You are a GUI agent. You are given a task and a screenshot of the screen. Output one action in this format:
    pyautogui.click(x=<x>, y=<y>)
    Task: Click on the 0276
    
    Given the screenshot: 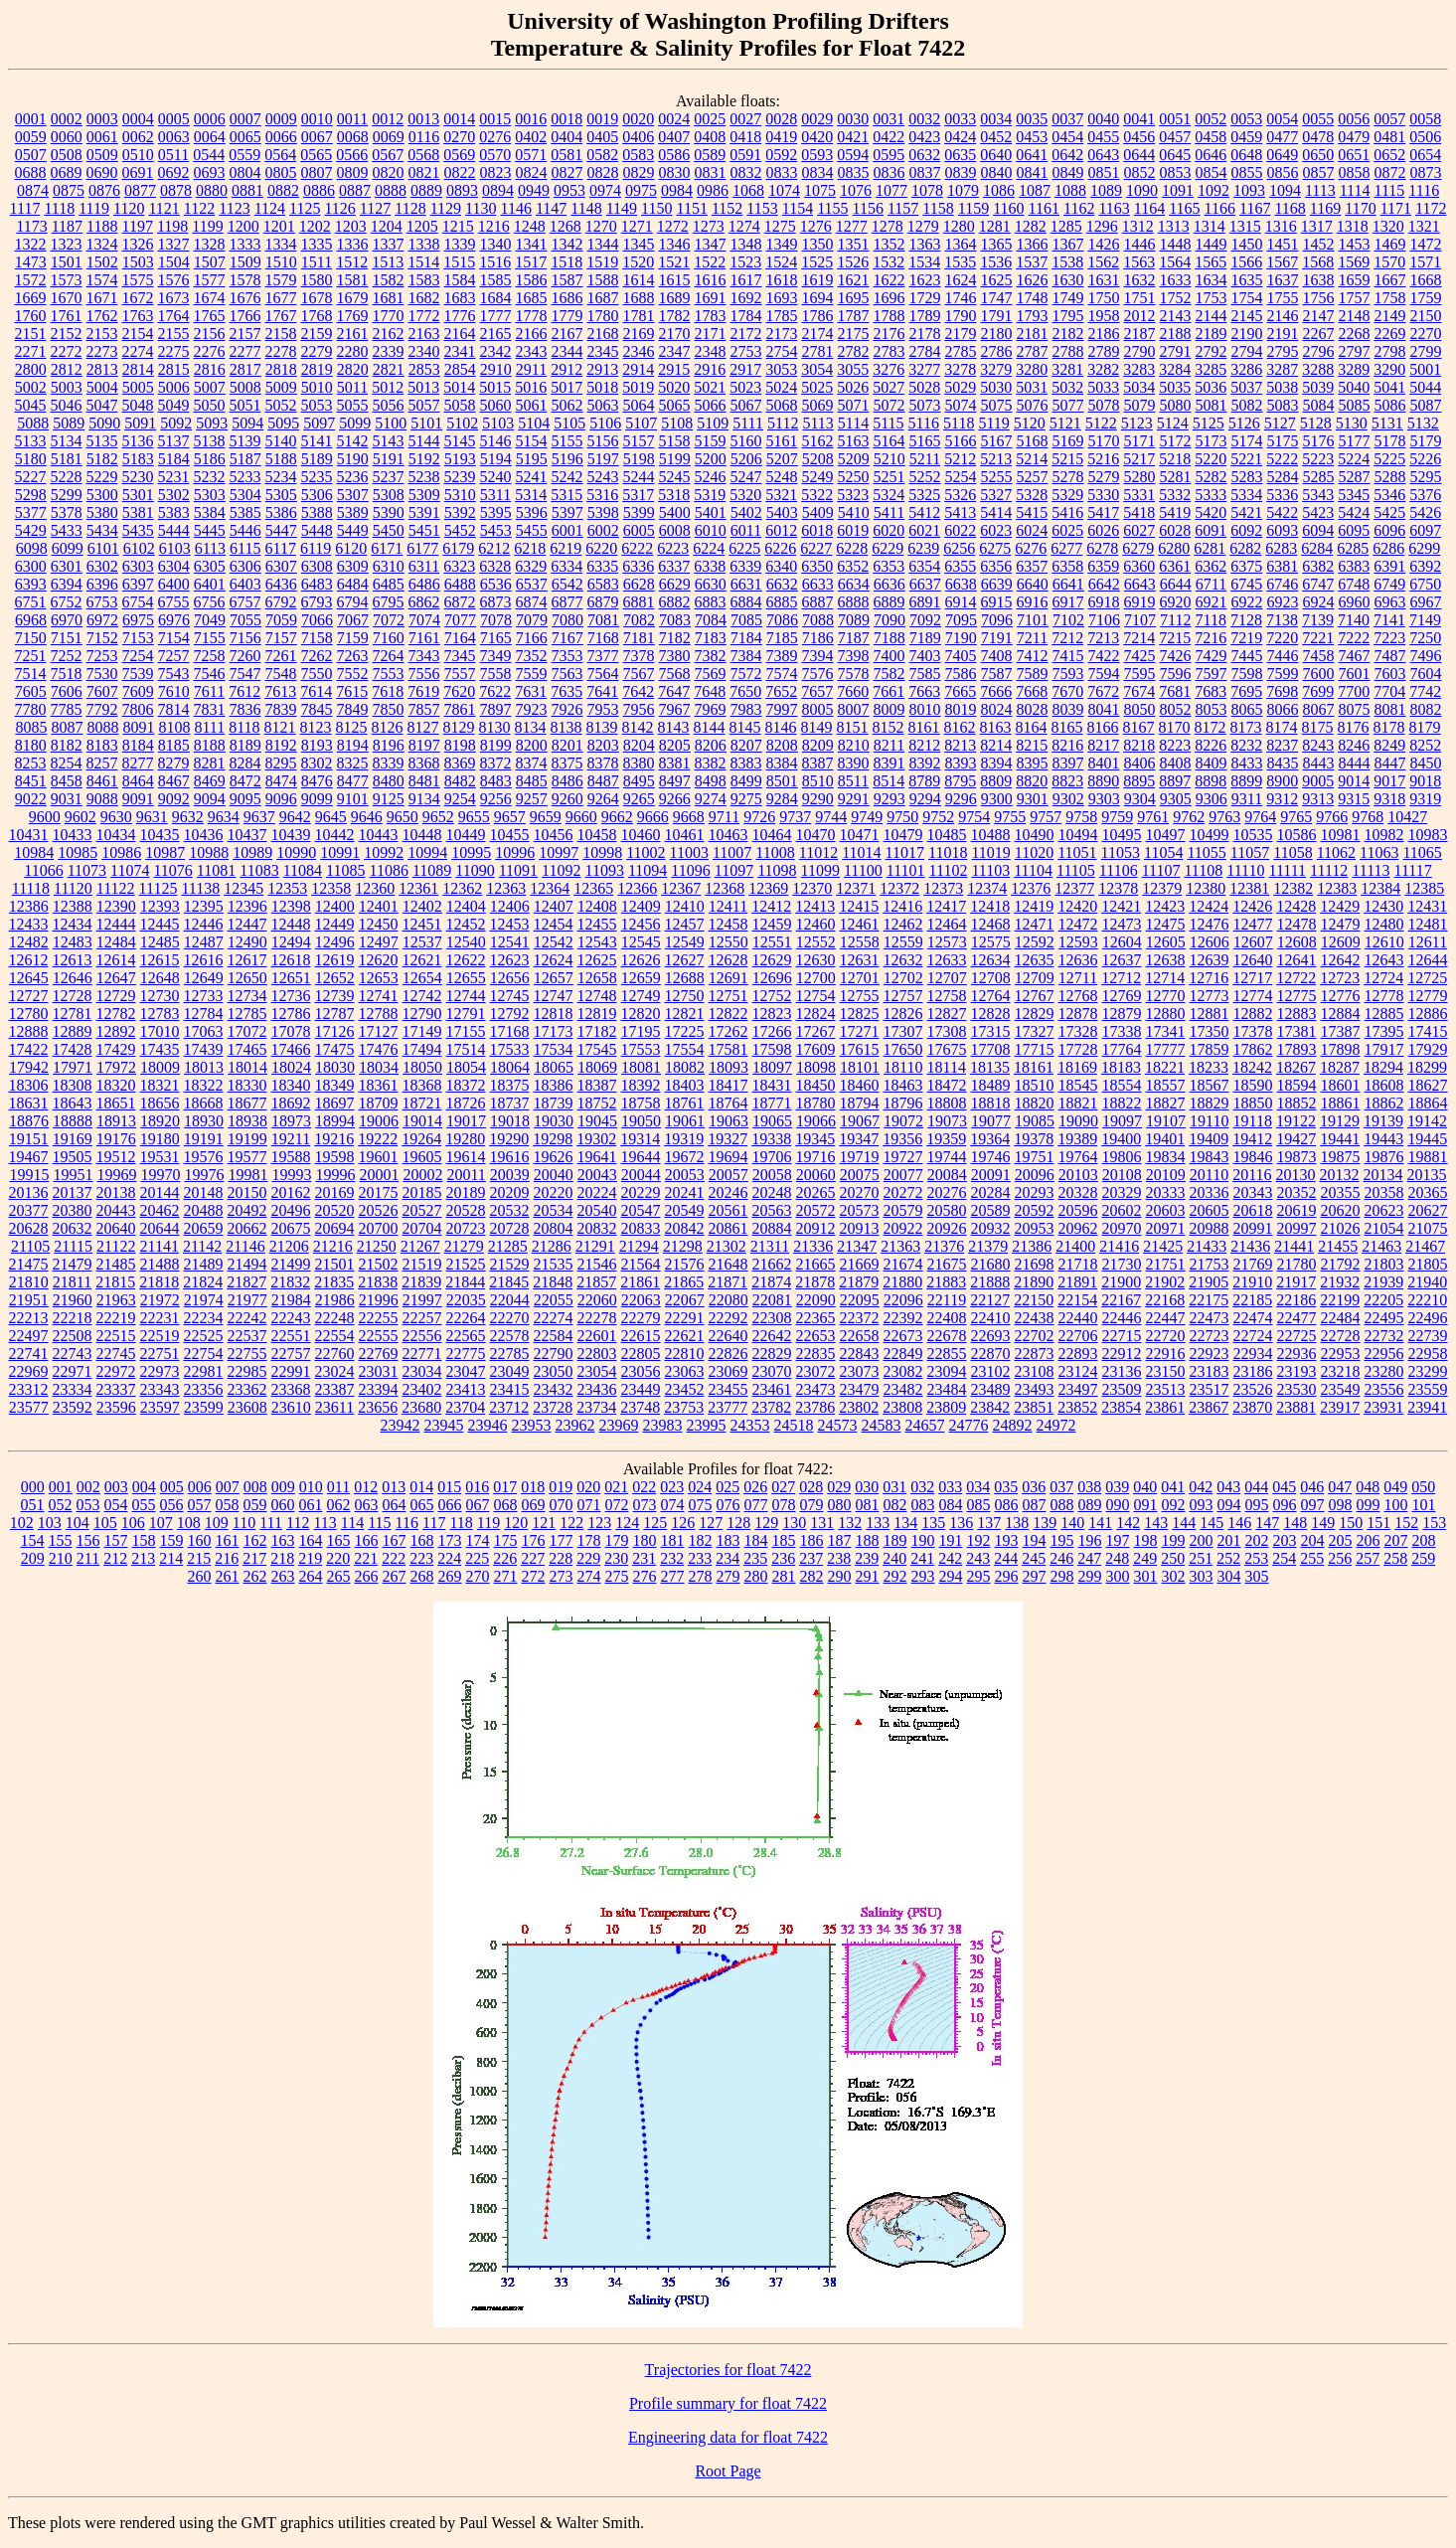 What is the action you would take?
    pyautogui.click(x=495, y=136)
    